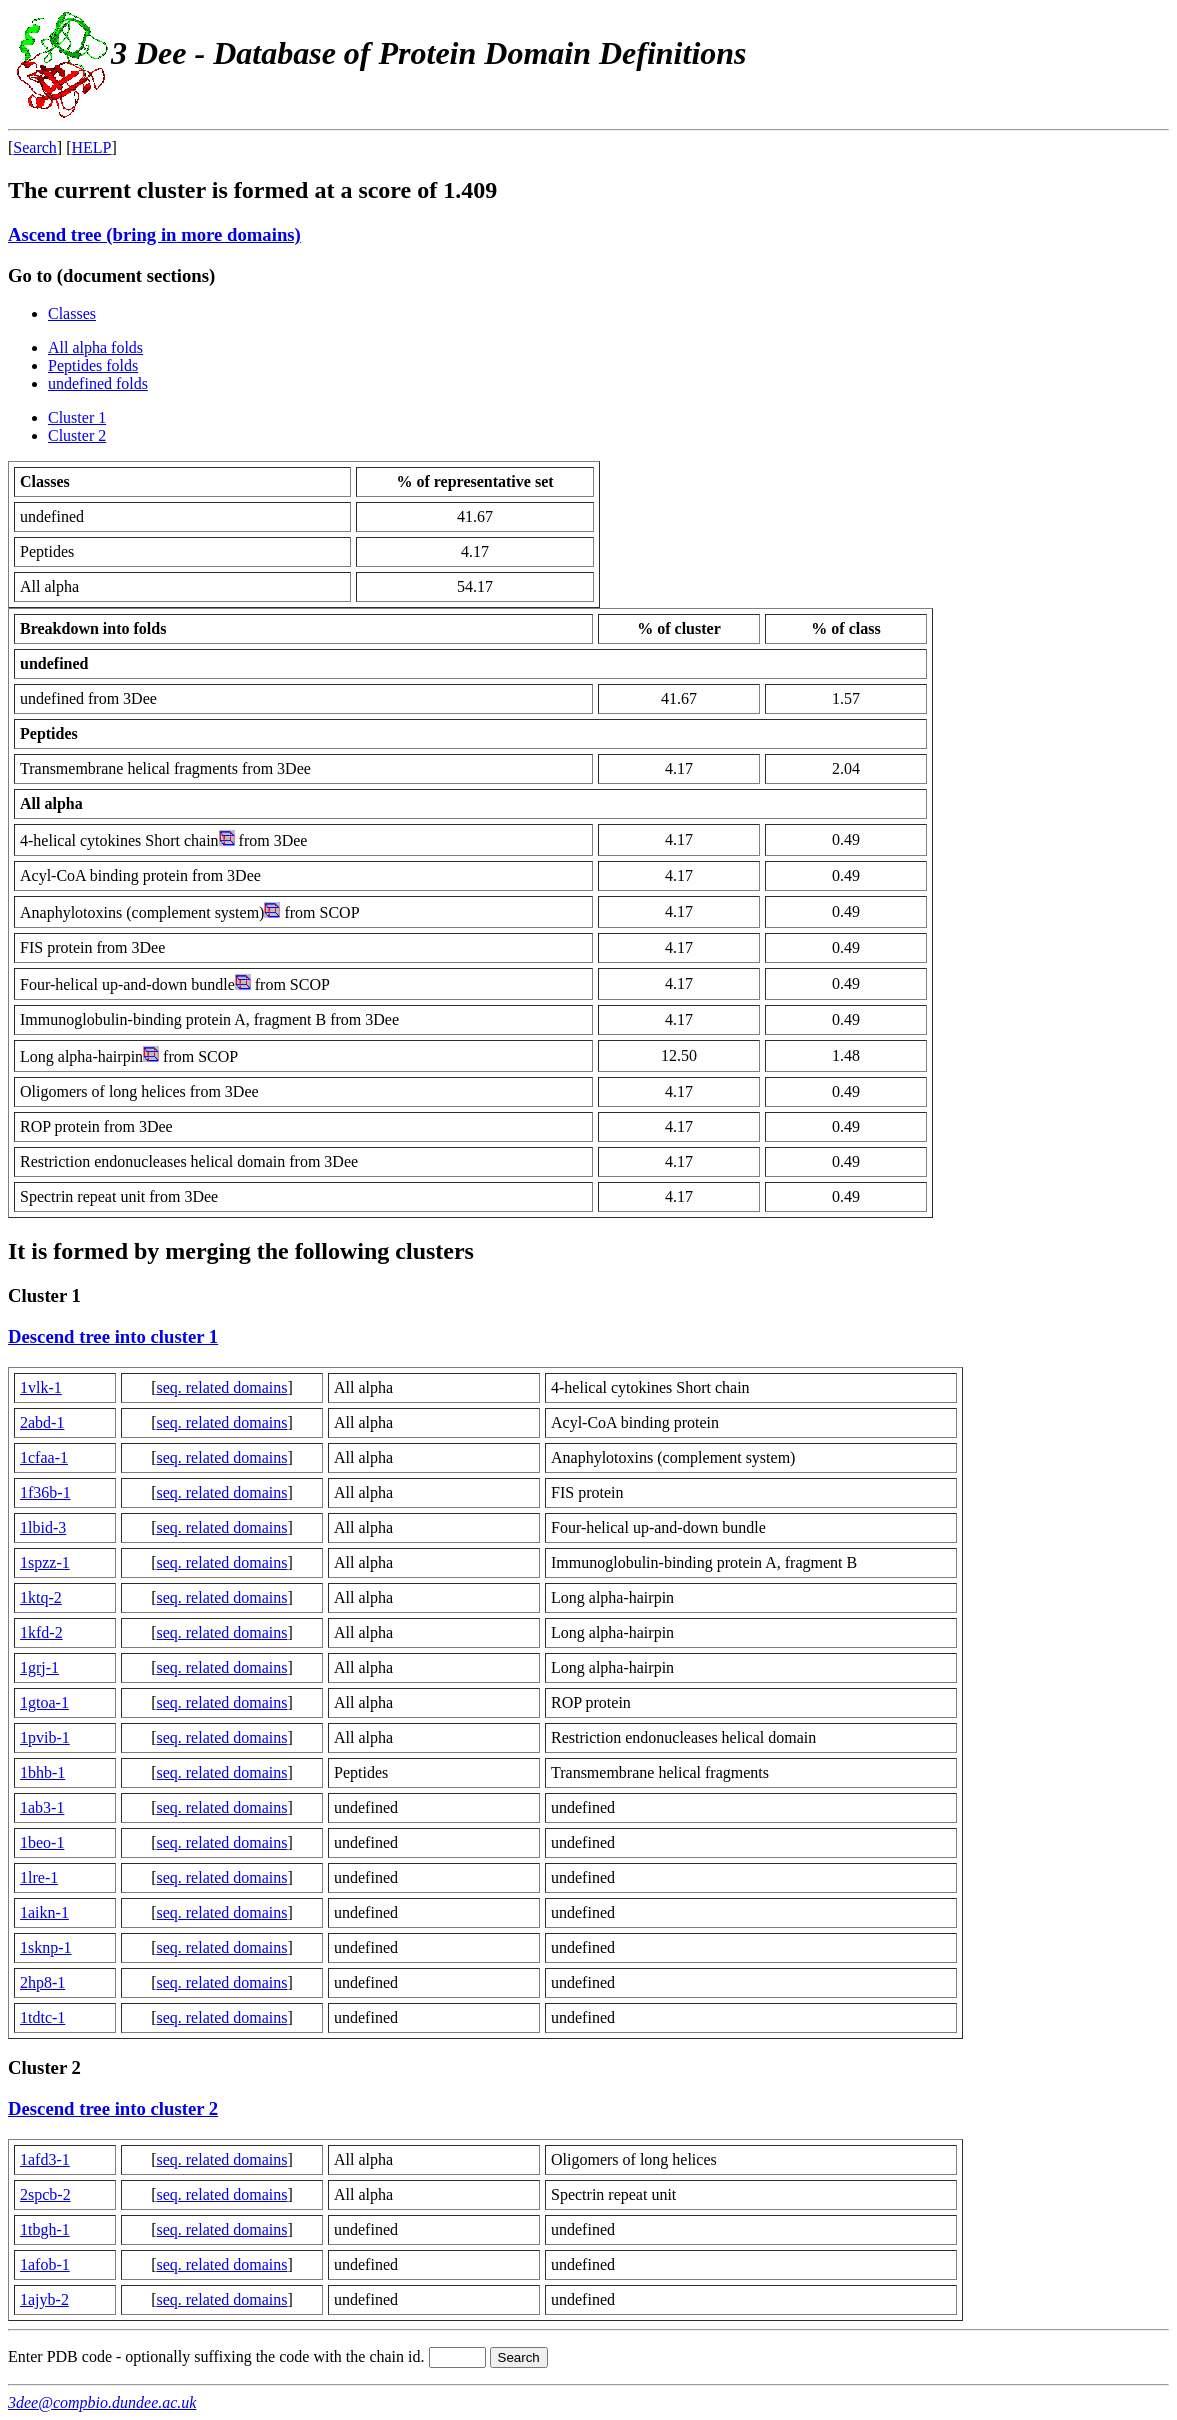 Image resolution: width=1177 pixels, height=2420 pixels. What do you see at coordinates (54, 663) in the screenshot?
I see `undefined` at bounding box center [54, 663].